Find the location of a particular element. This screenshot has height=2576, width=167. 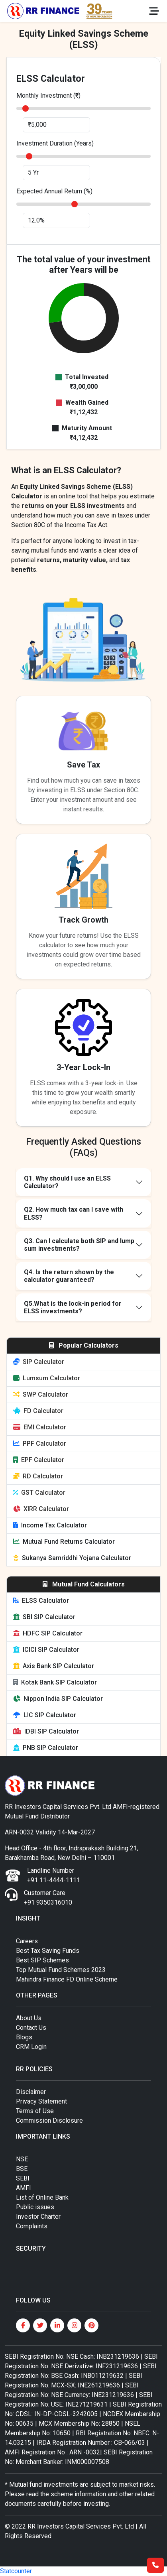

FD Calculator is located at coordinates (38, 1411).